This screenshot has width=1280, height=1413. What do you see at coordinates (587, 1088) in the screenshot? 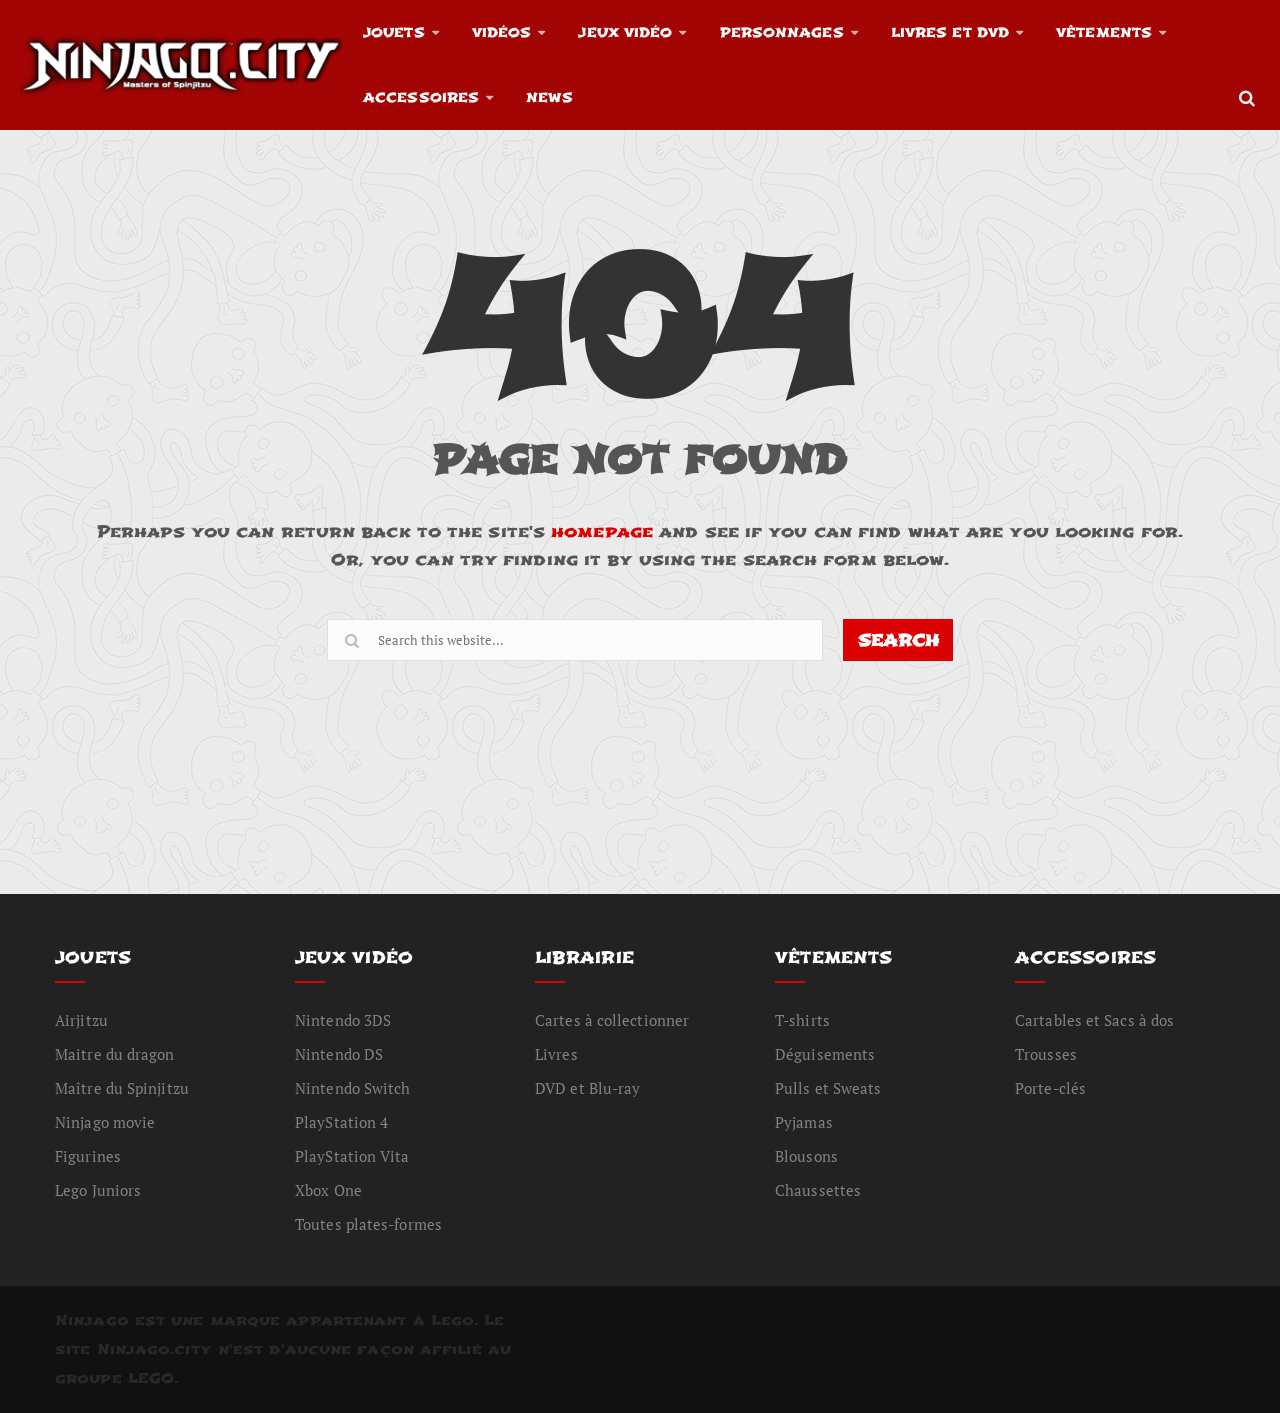
I see `DVD et Blu-ray` at bounding box center [587, 1088].